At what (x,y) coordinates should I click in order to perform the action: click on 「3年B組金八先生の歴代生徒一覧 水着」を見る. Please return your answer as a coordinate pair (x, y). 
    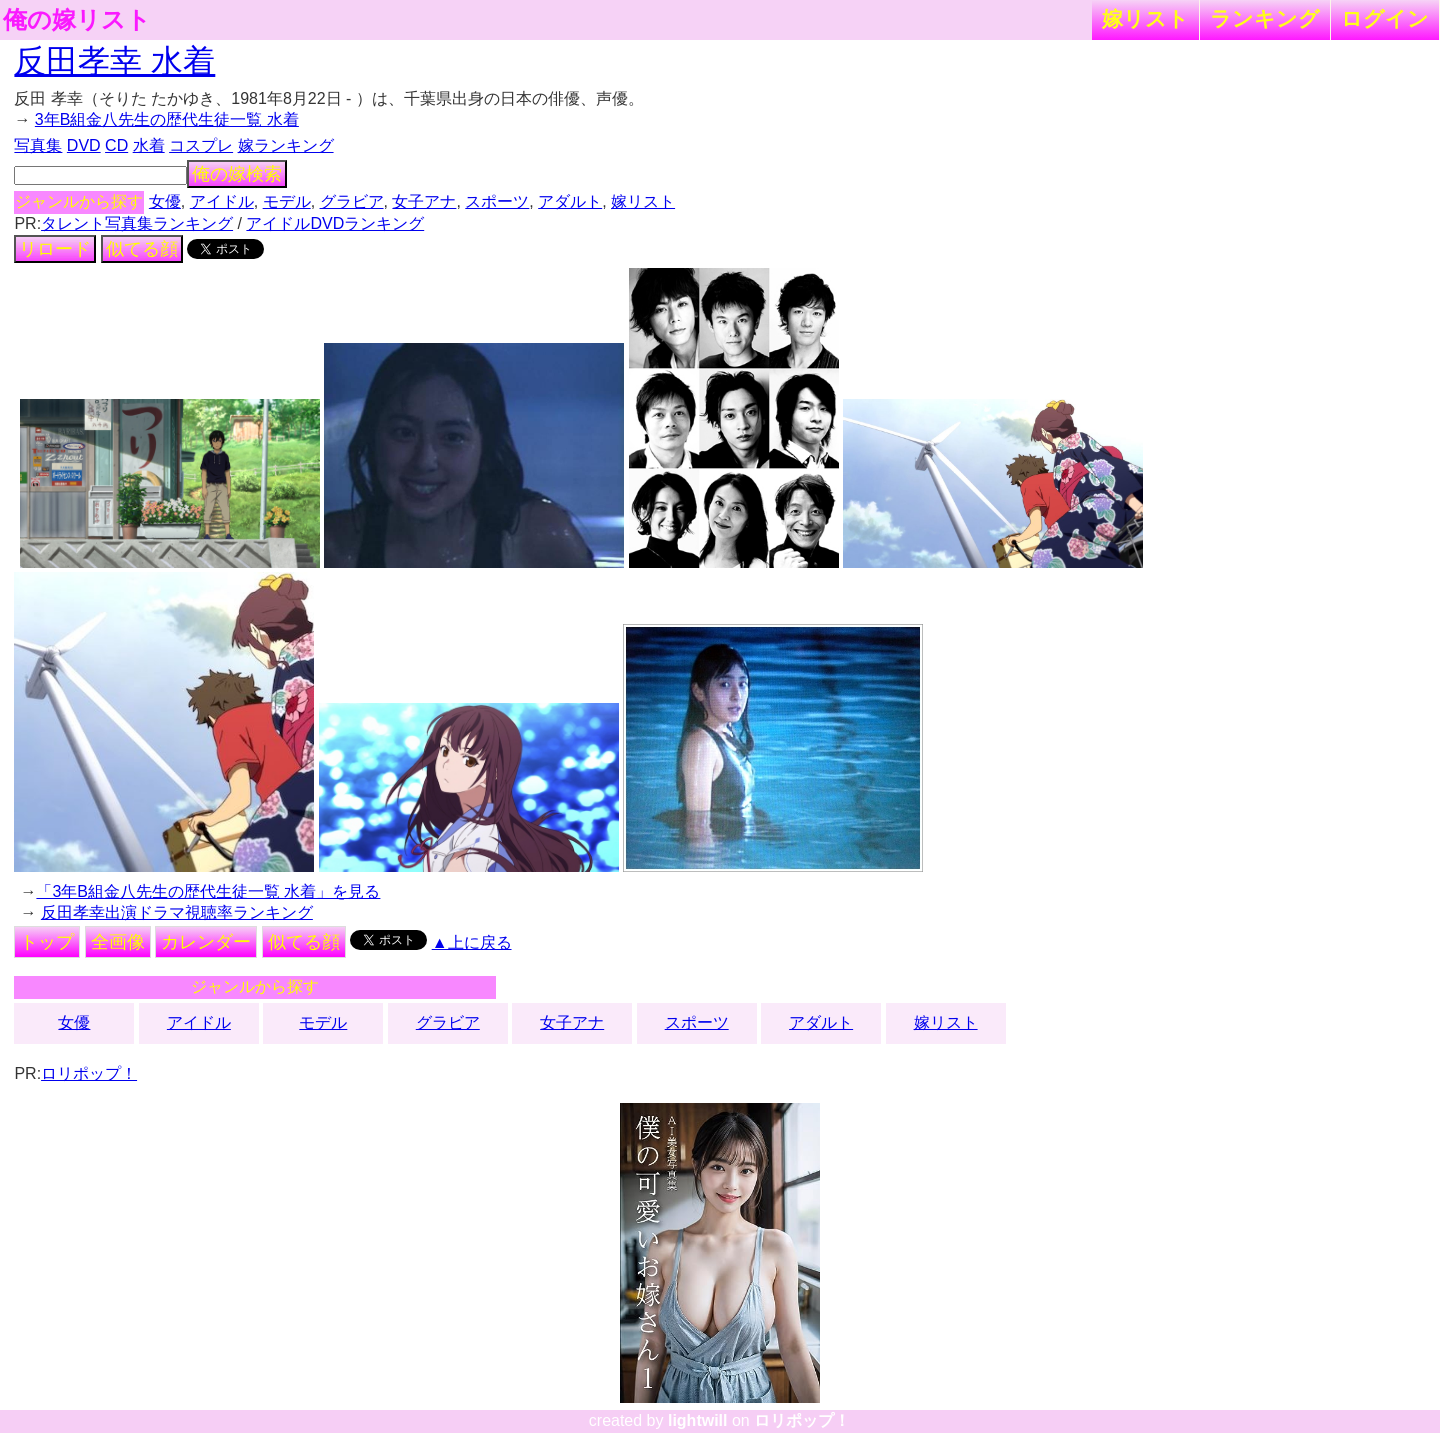
    Looking at the image, I should click on (208, 891).